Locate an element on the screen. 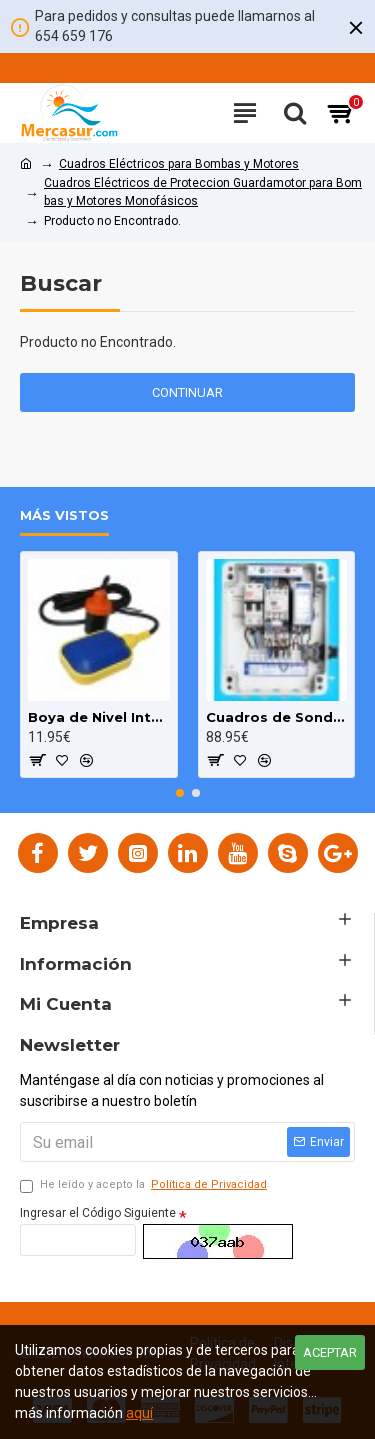 The width and height of the screenshot is (375, 1439). Aceptar is located at coordinates (330, 1352).